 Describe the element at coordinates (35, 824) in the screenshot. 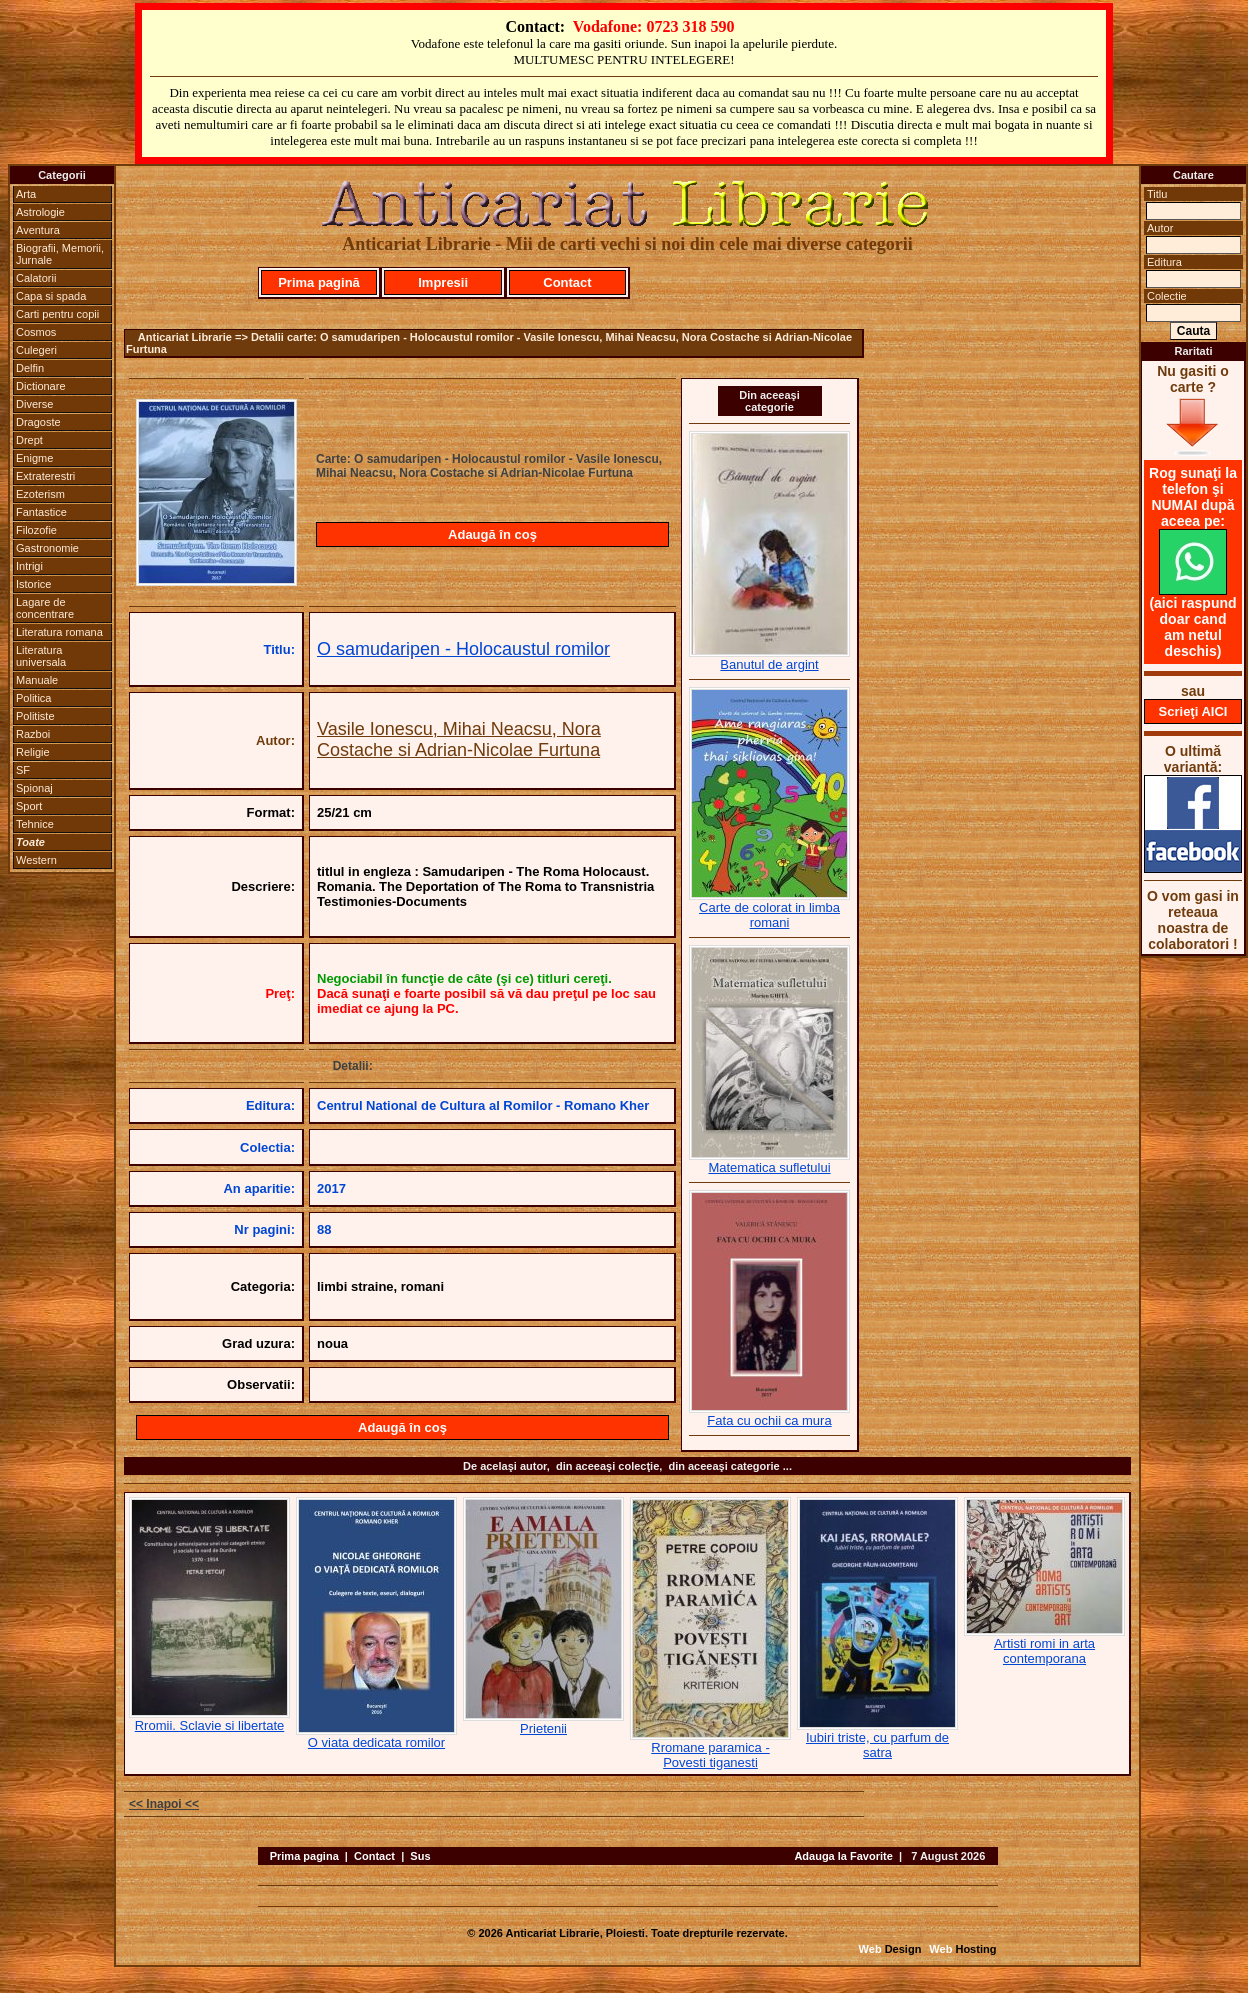

I see `Tehnice` at that location.